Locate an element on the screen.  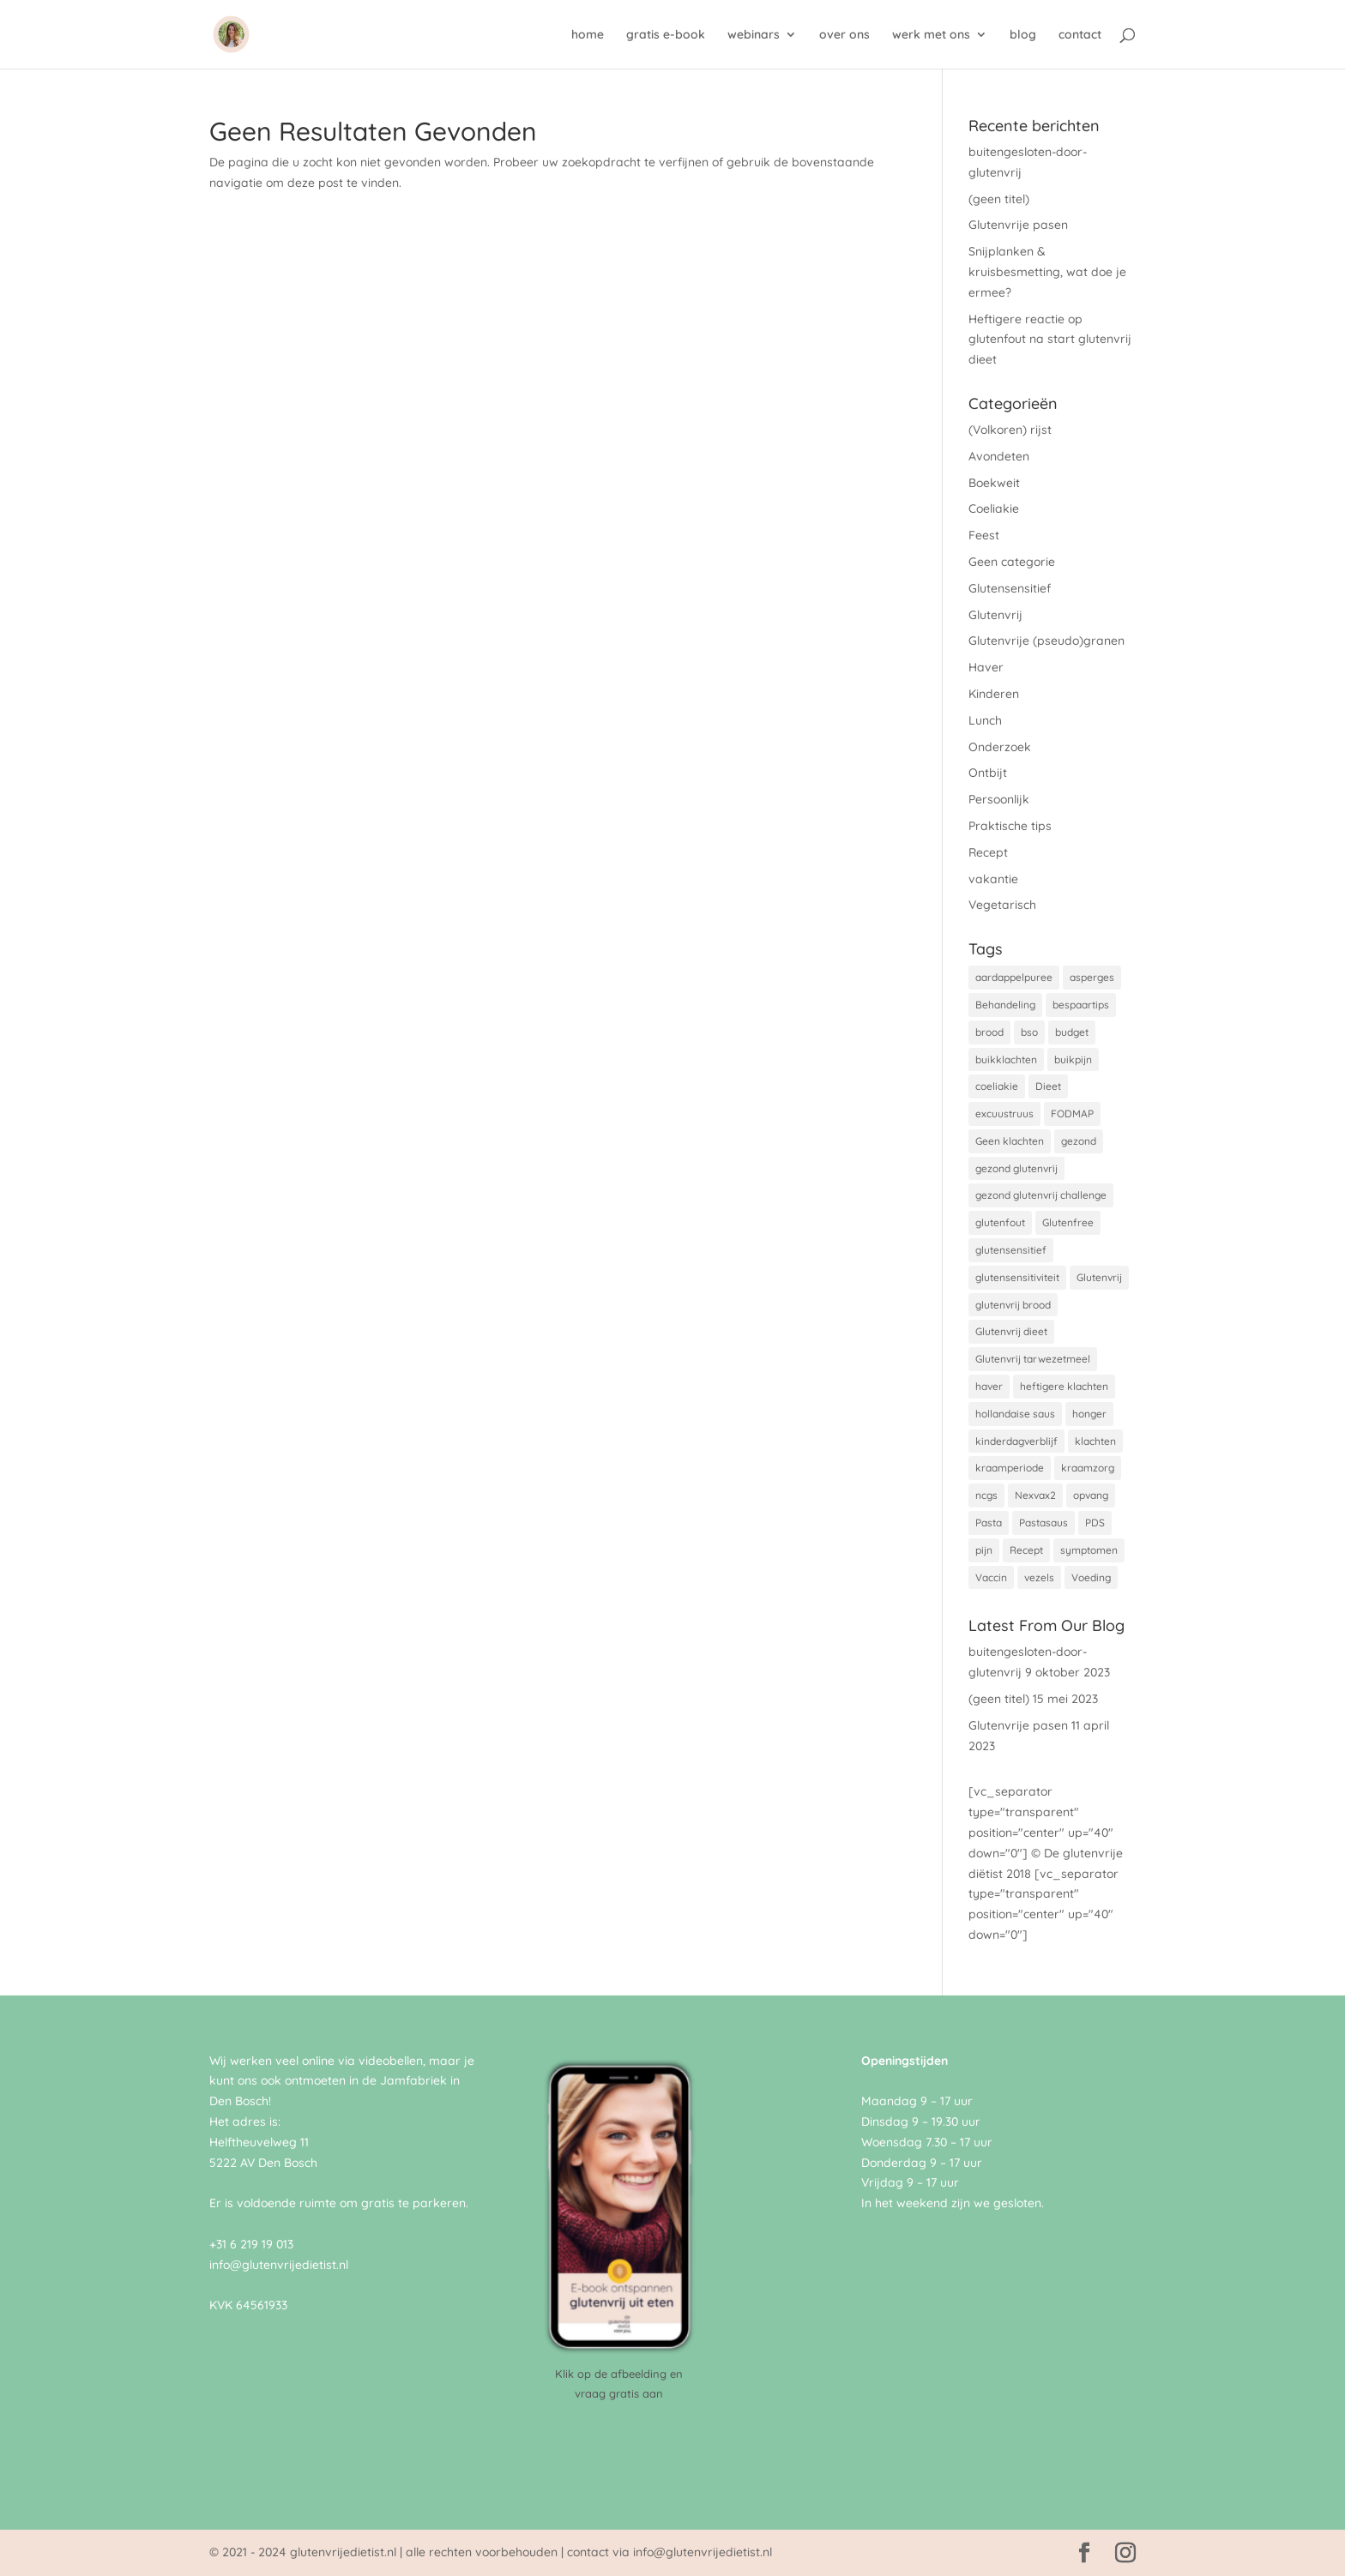
opvang [opvang (1 item)] is located at coordinates (1090, 1495).